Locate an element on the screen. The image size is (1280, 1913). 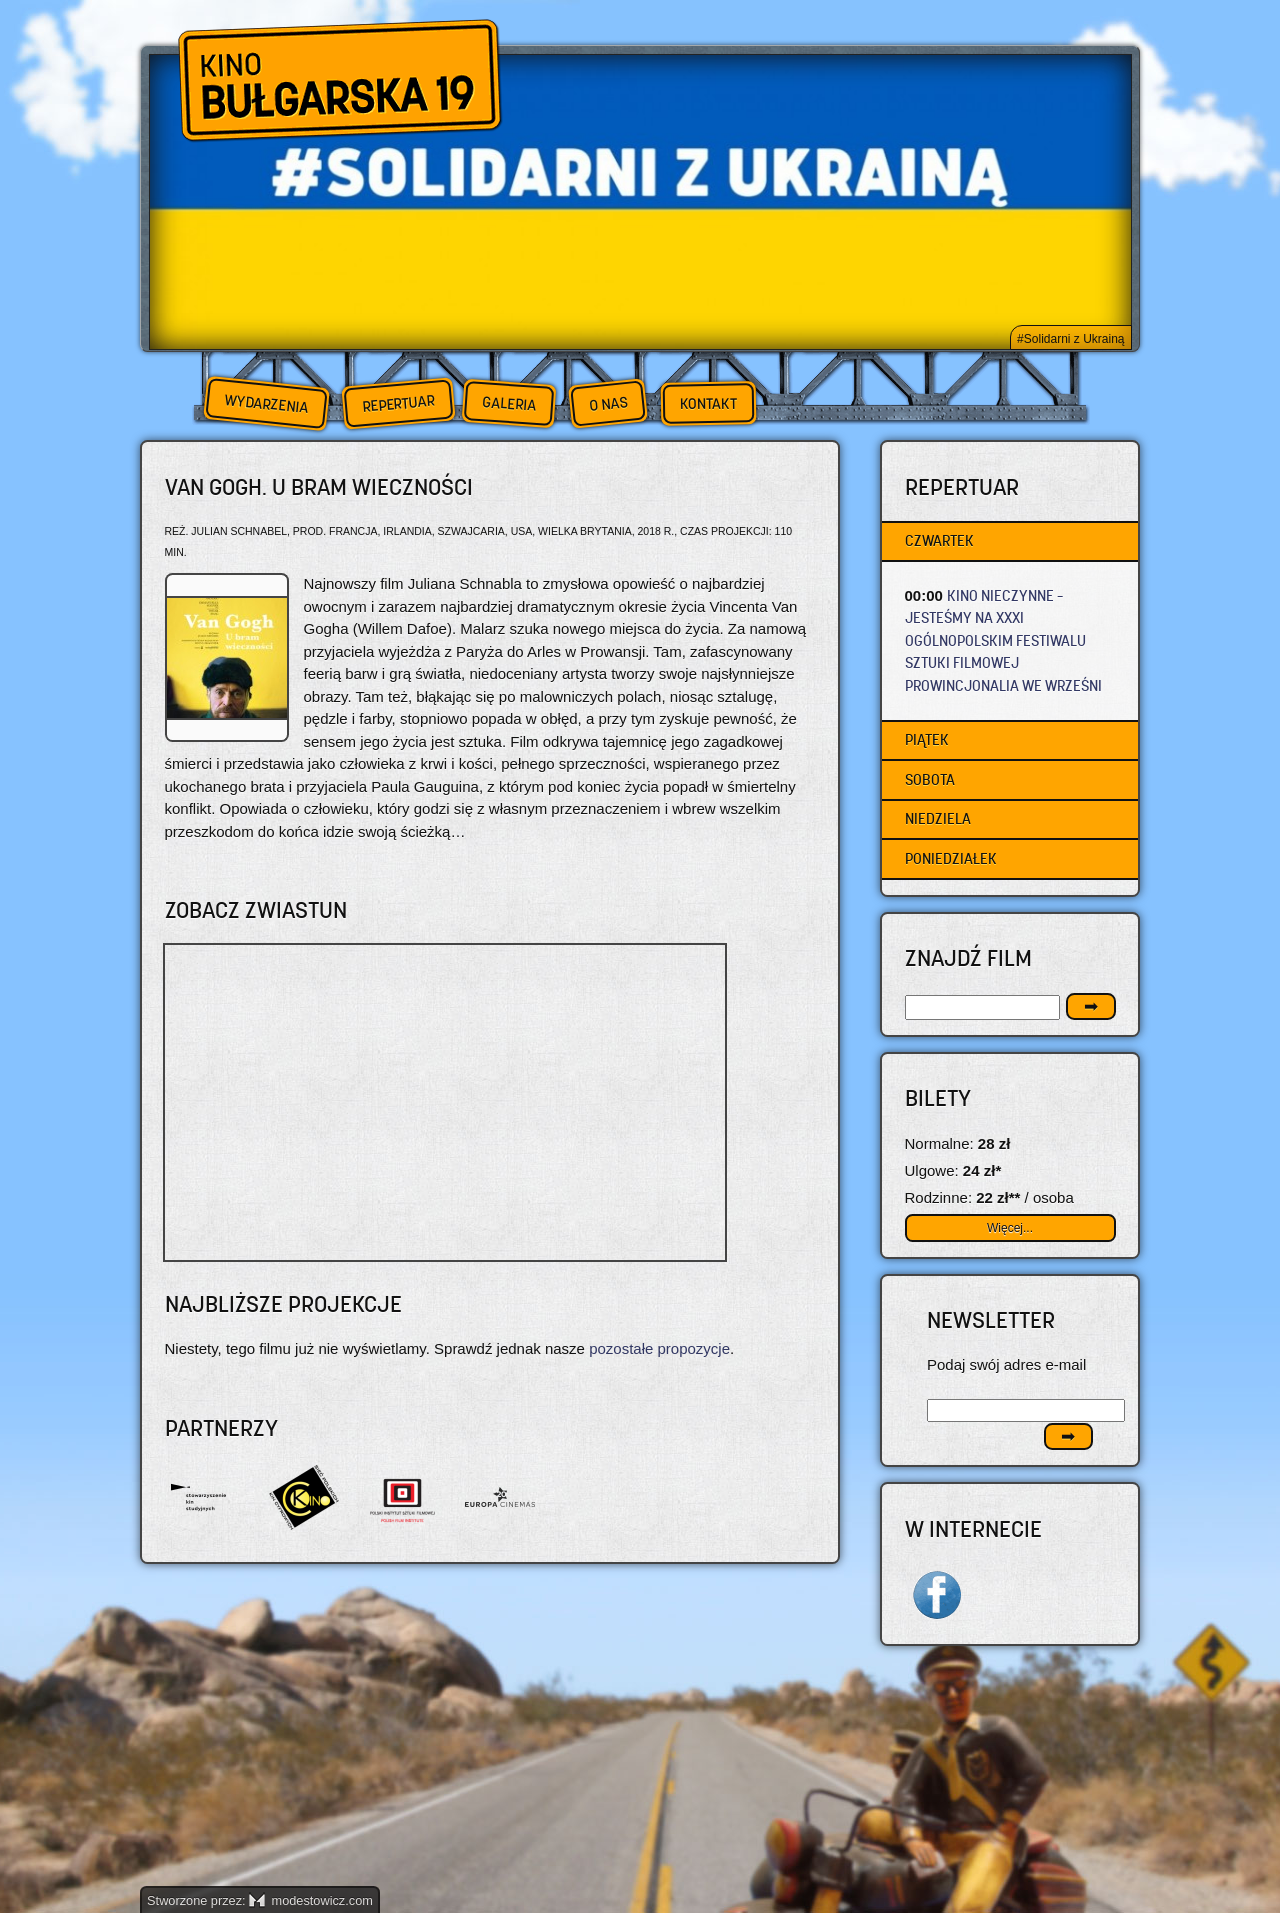
modestowicz.com is located at coordinates (311, 1900).